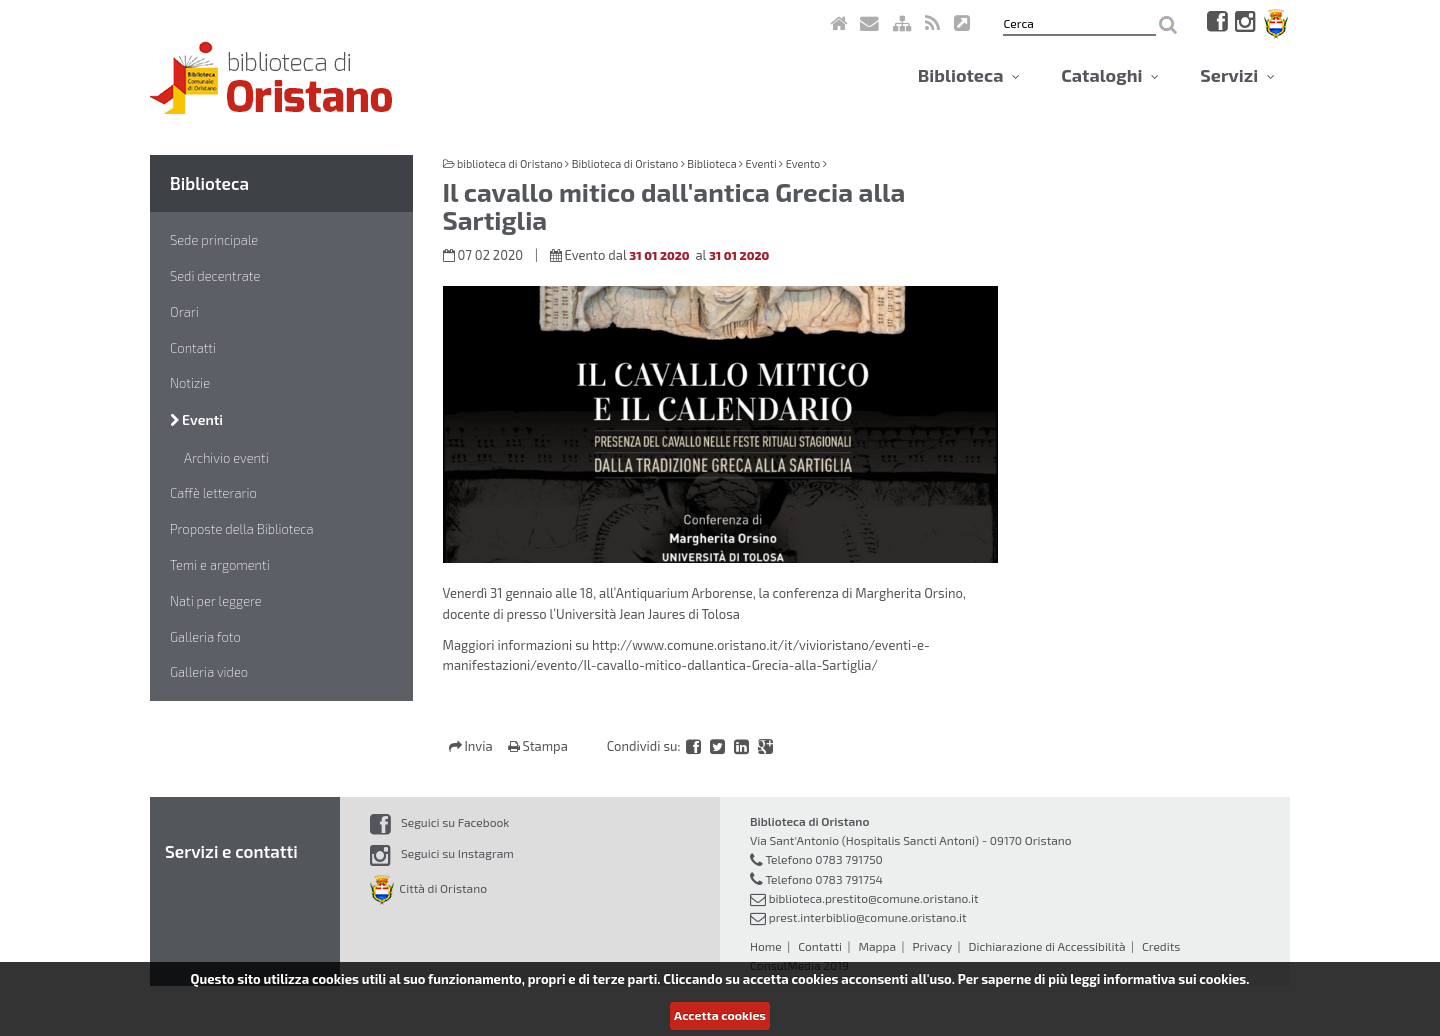 This screenshot has height=1036, width=1440. I want to click on Dichiarazione di Accessibilità, so click(1046, 946).